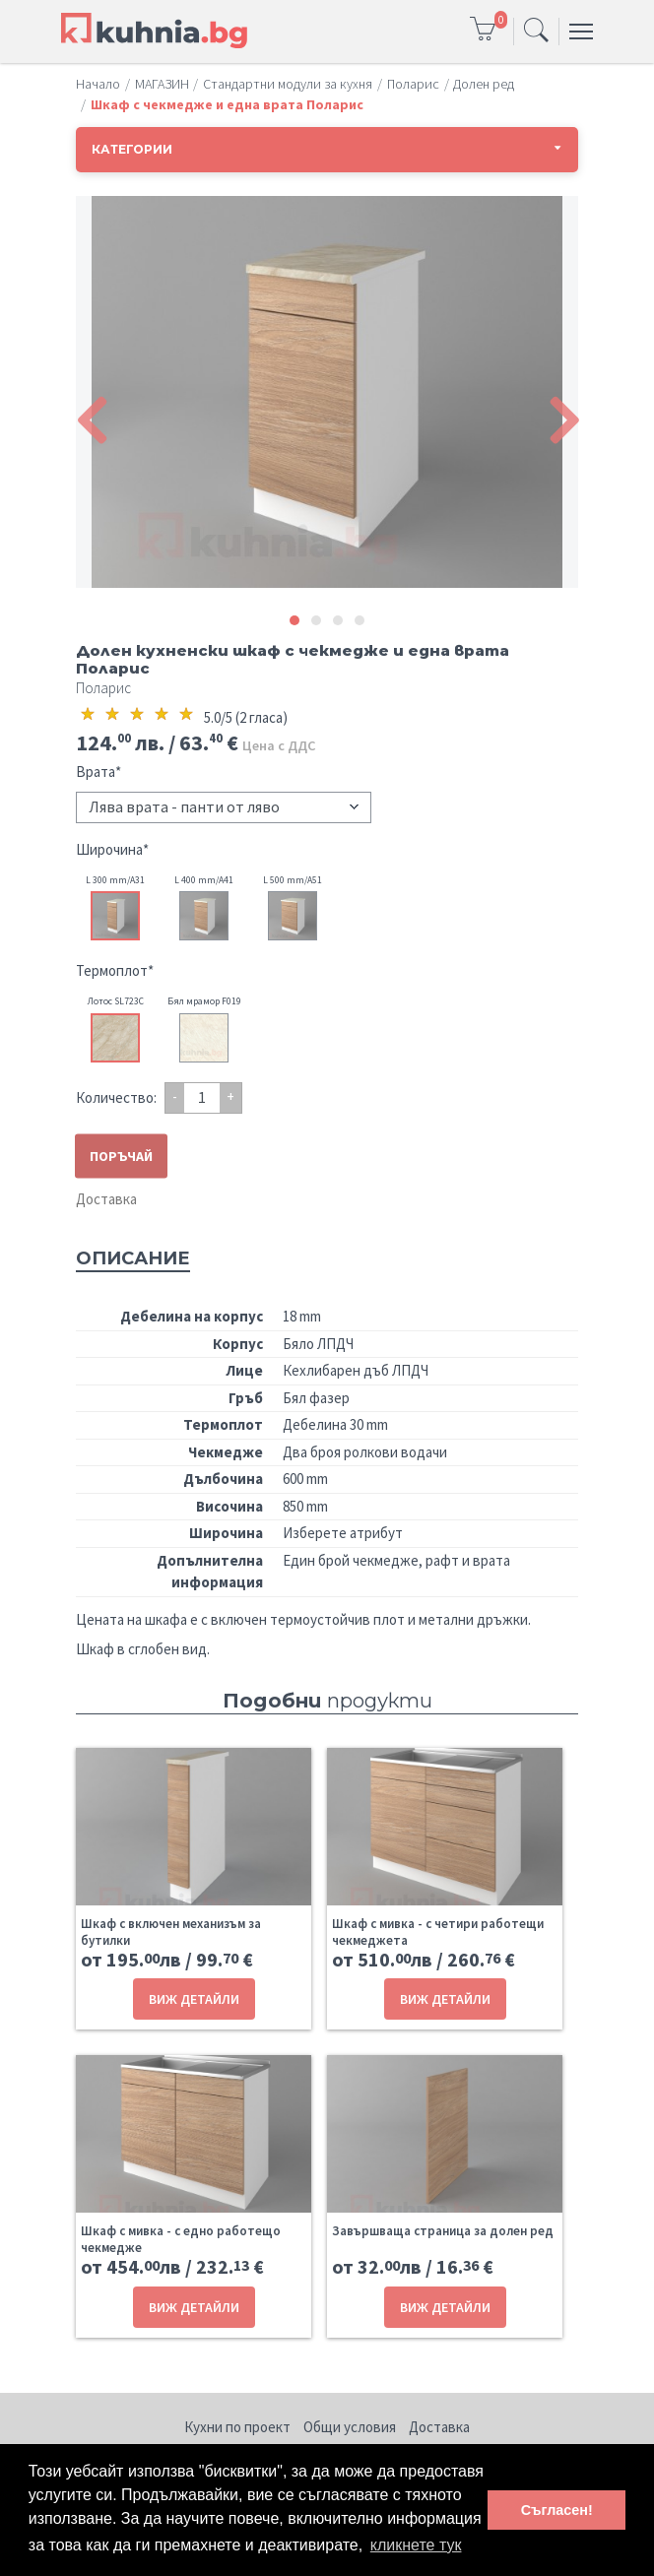 The image size is (654, 2576). Describe the element at coordinates (237, 2426) in the screenshot. I see `Кухни по проект` at that location.